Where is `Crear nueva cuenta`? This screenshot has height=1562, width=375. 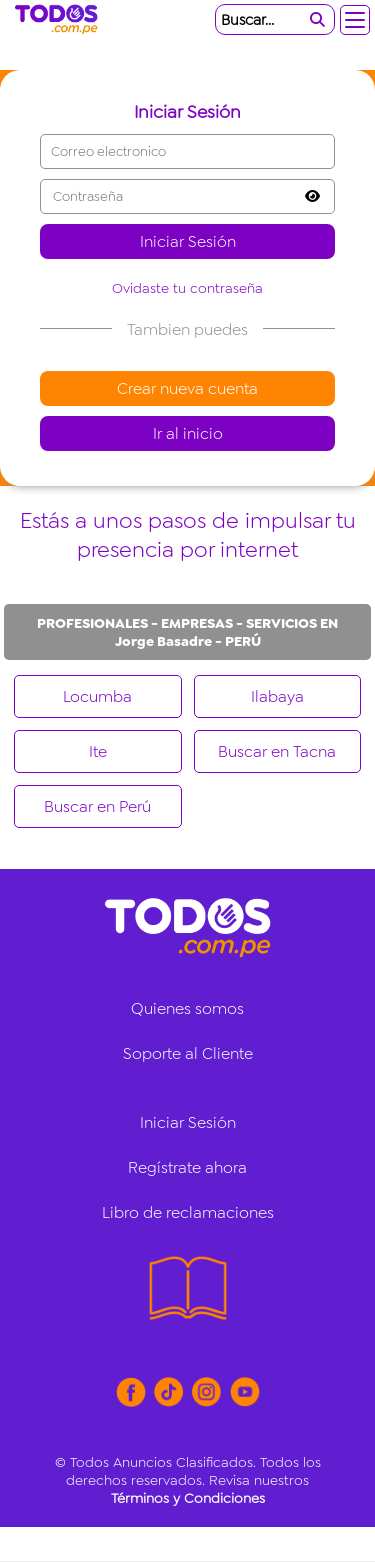
Crear nueva cuenta is located at coordinates (187, 388).